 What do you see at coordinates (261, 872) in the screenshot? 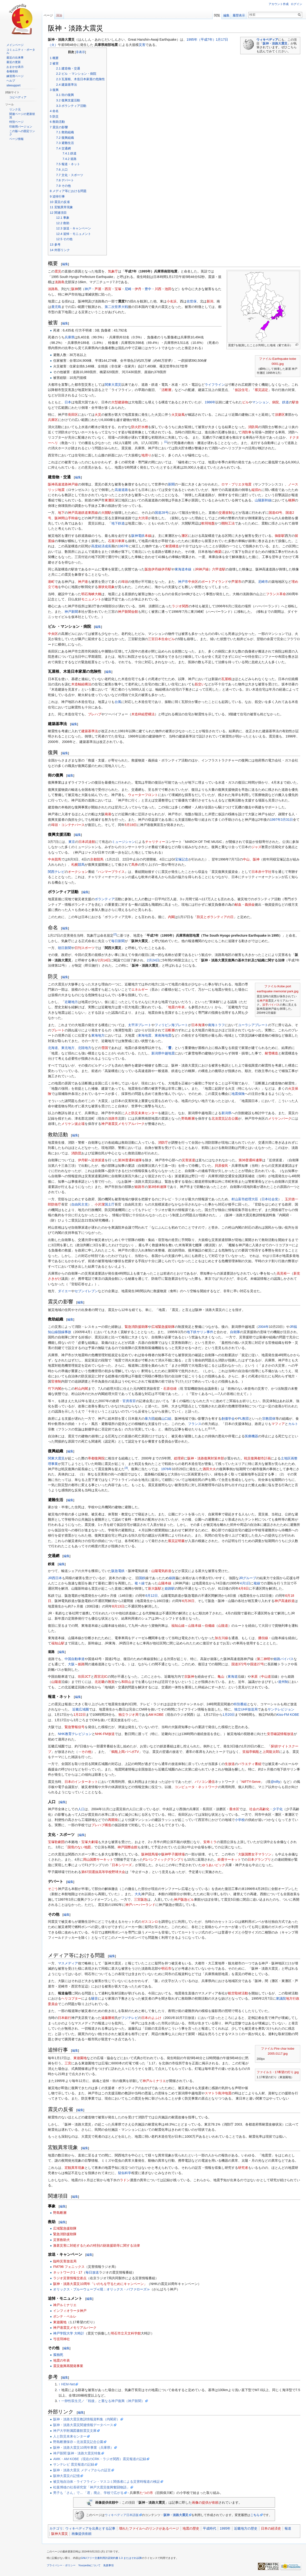
I see `日本赤十字社` at bounding box center [261, 872].